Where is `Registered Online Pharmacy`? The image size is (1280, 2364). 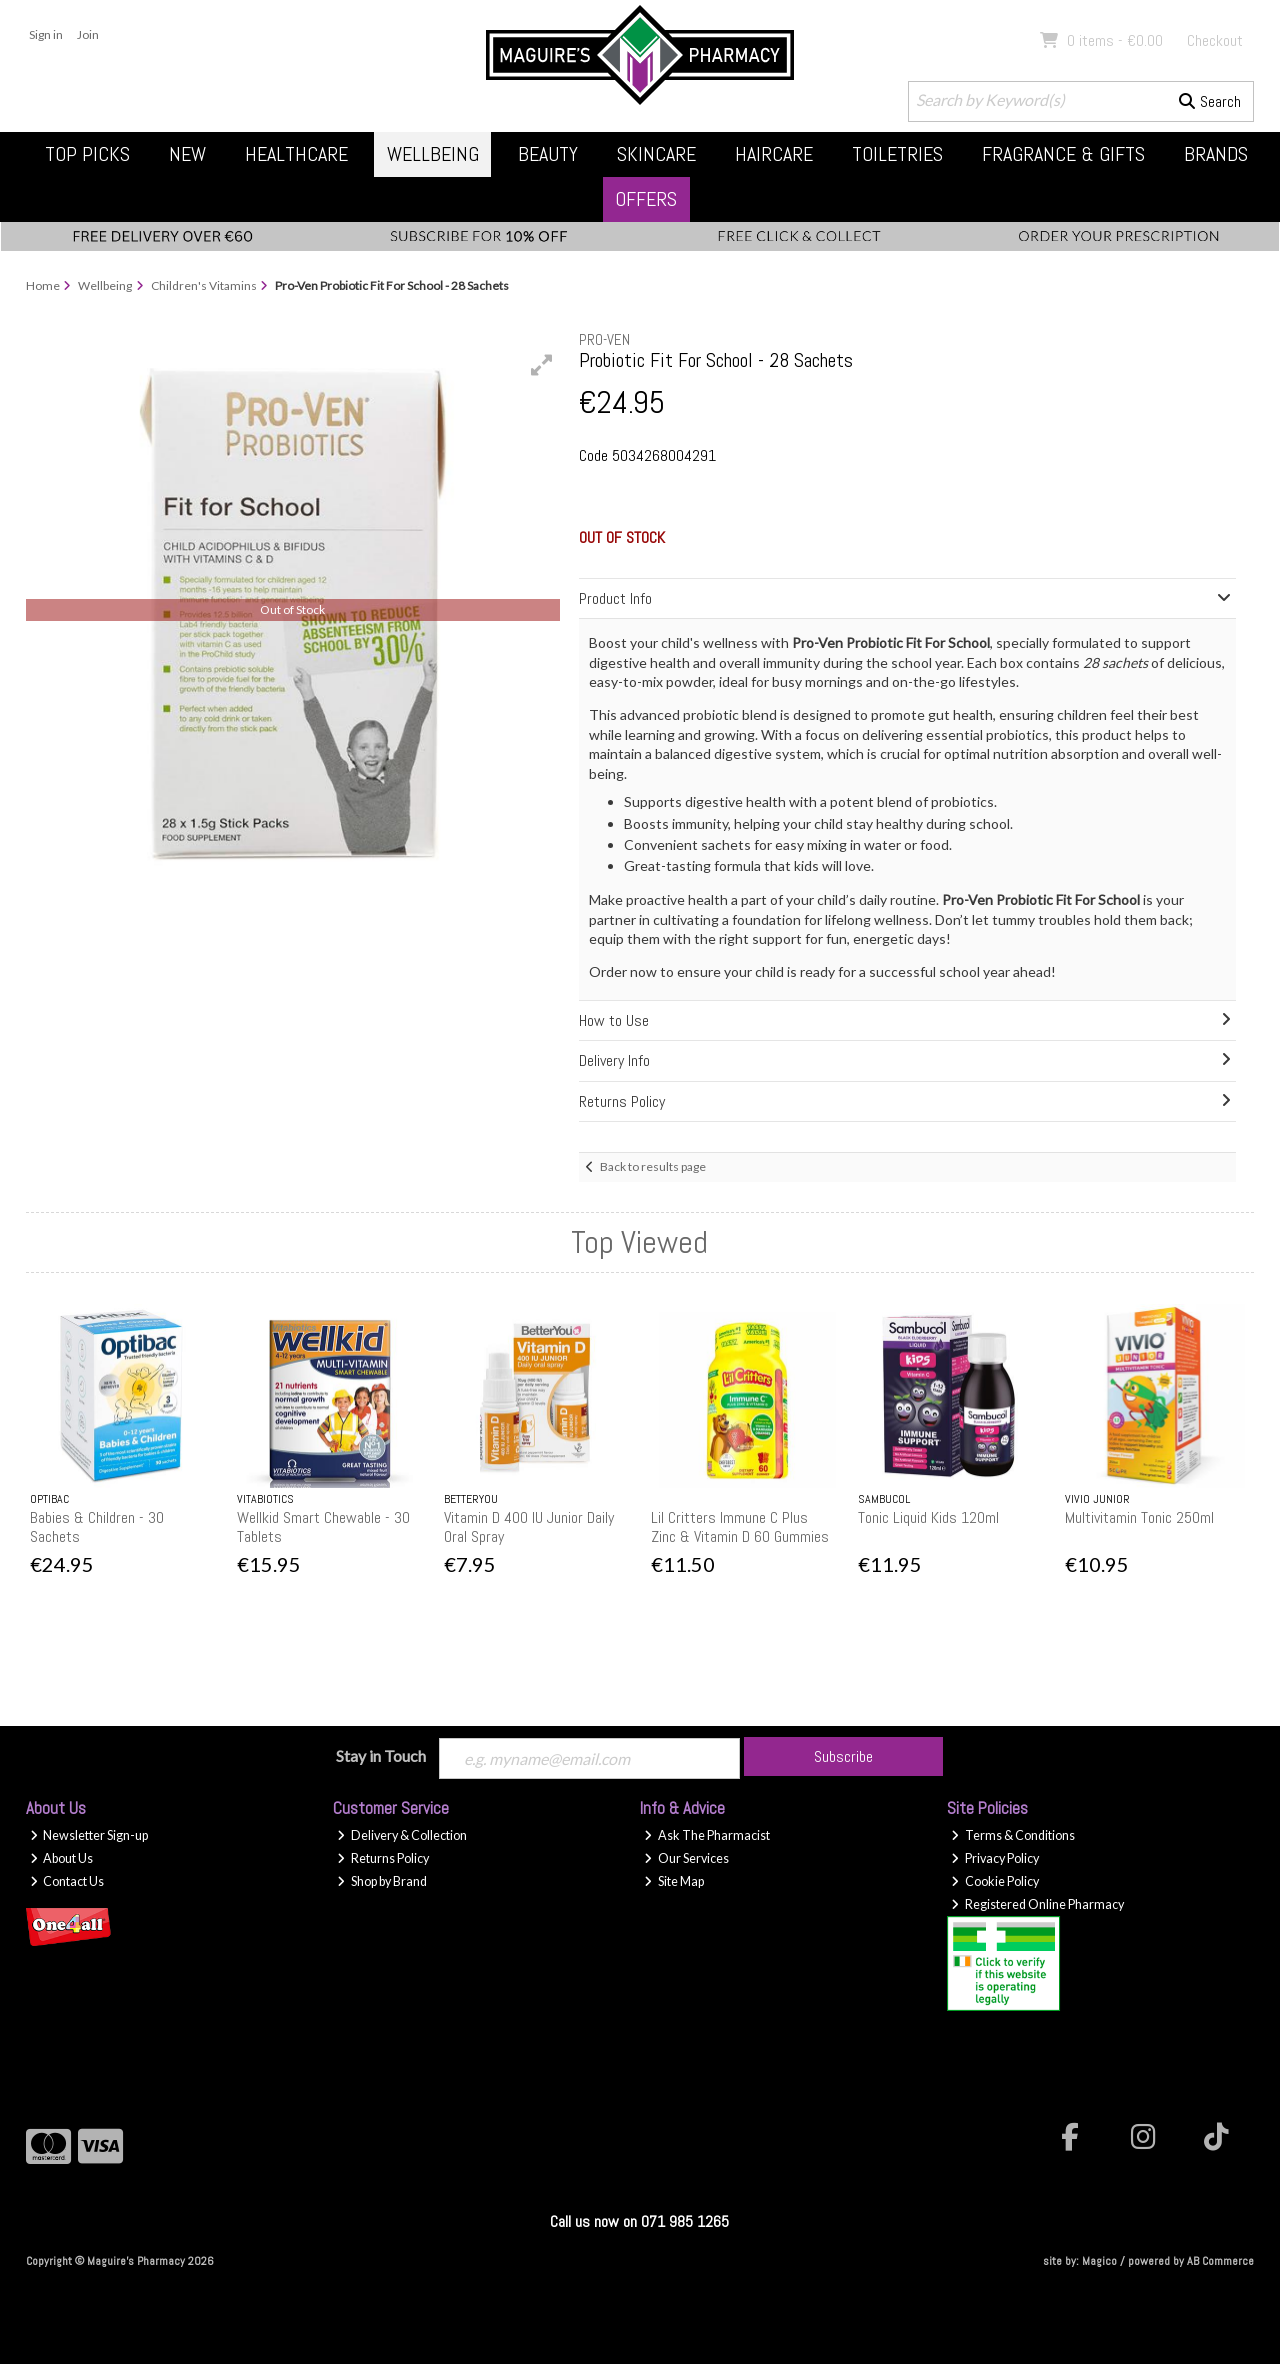
Registered Online Pharmacy is located at coordinates (1037, 1904).